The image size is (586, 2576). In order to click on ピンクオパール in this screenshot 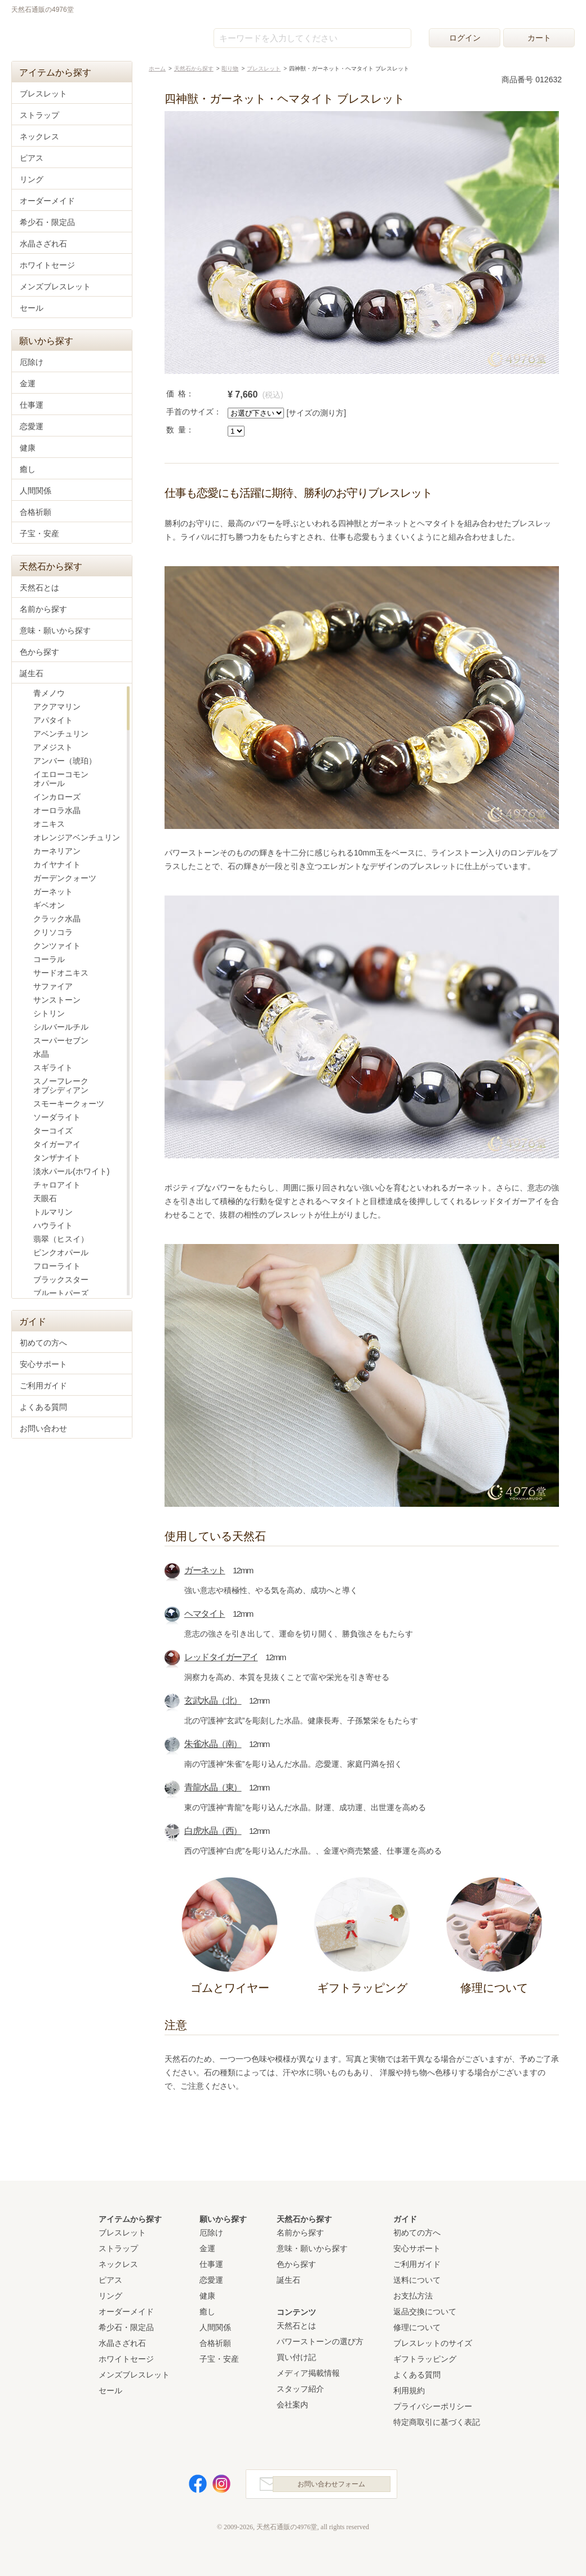, I will do `click(60, 1252)`.